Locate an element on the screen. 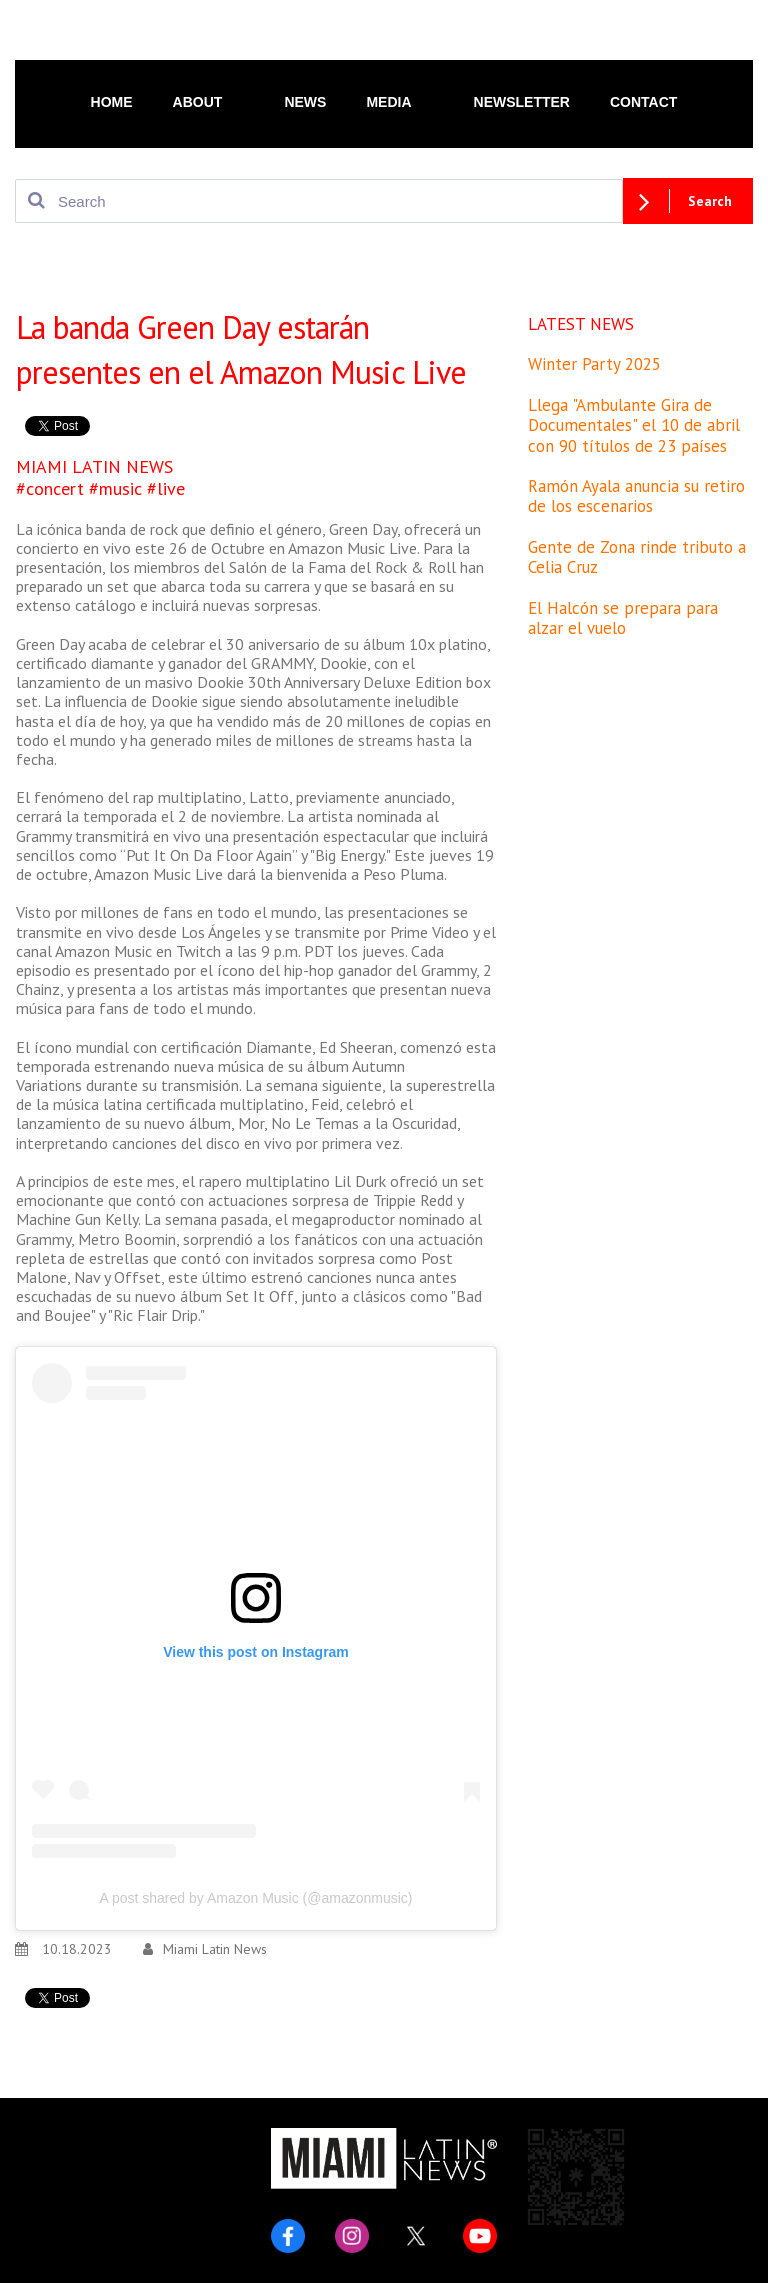 This screenshot has width=768, height=2283. Llega "Ambulante Gira de Documentales" el 10 de abril con 90 títulos de 23 países is located at coordinates (634, 425).